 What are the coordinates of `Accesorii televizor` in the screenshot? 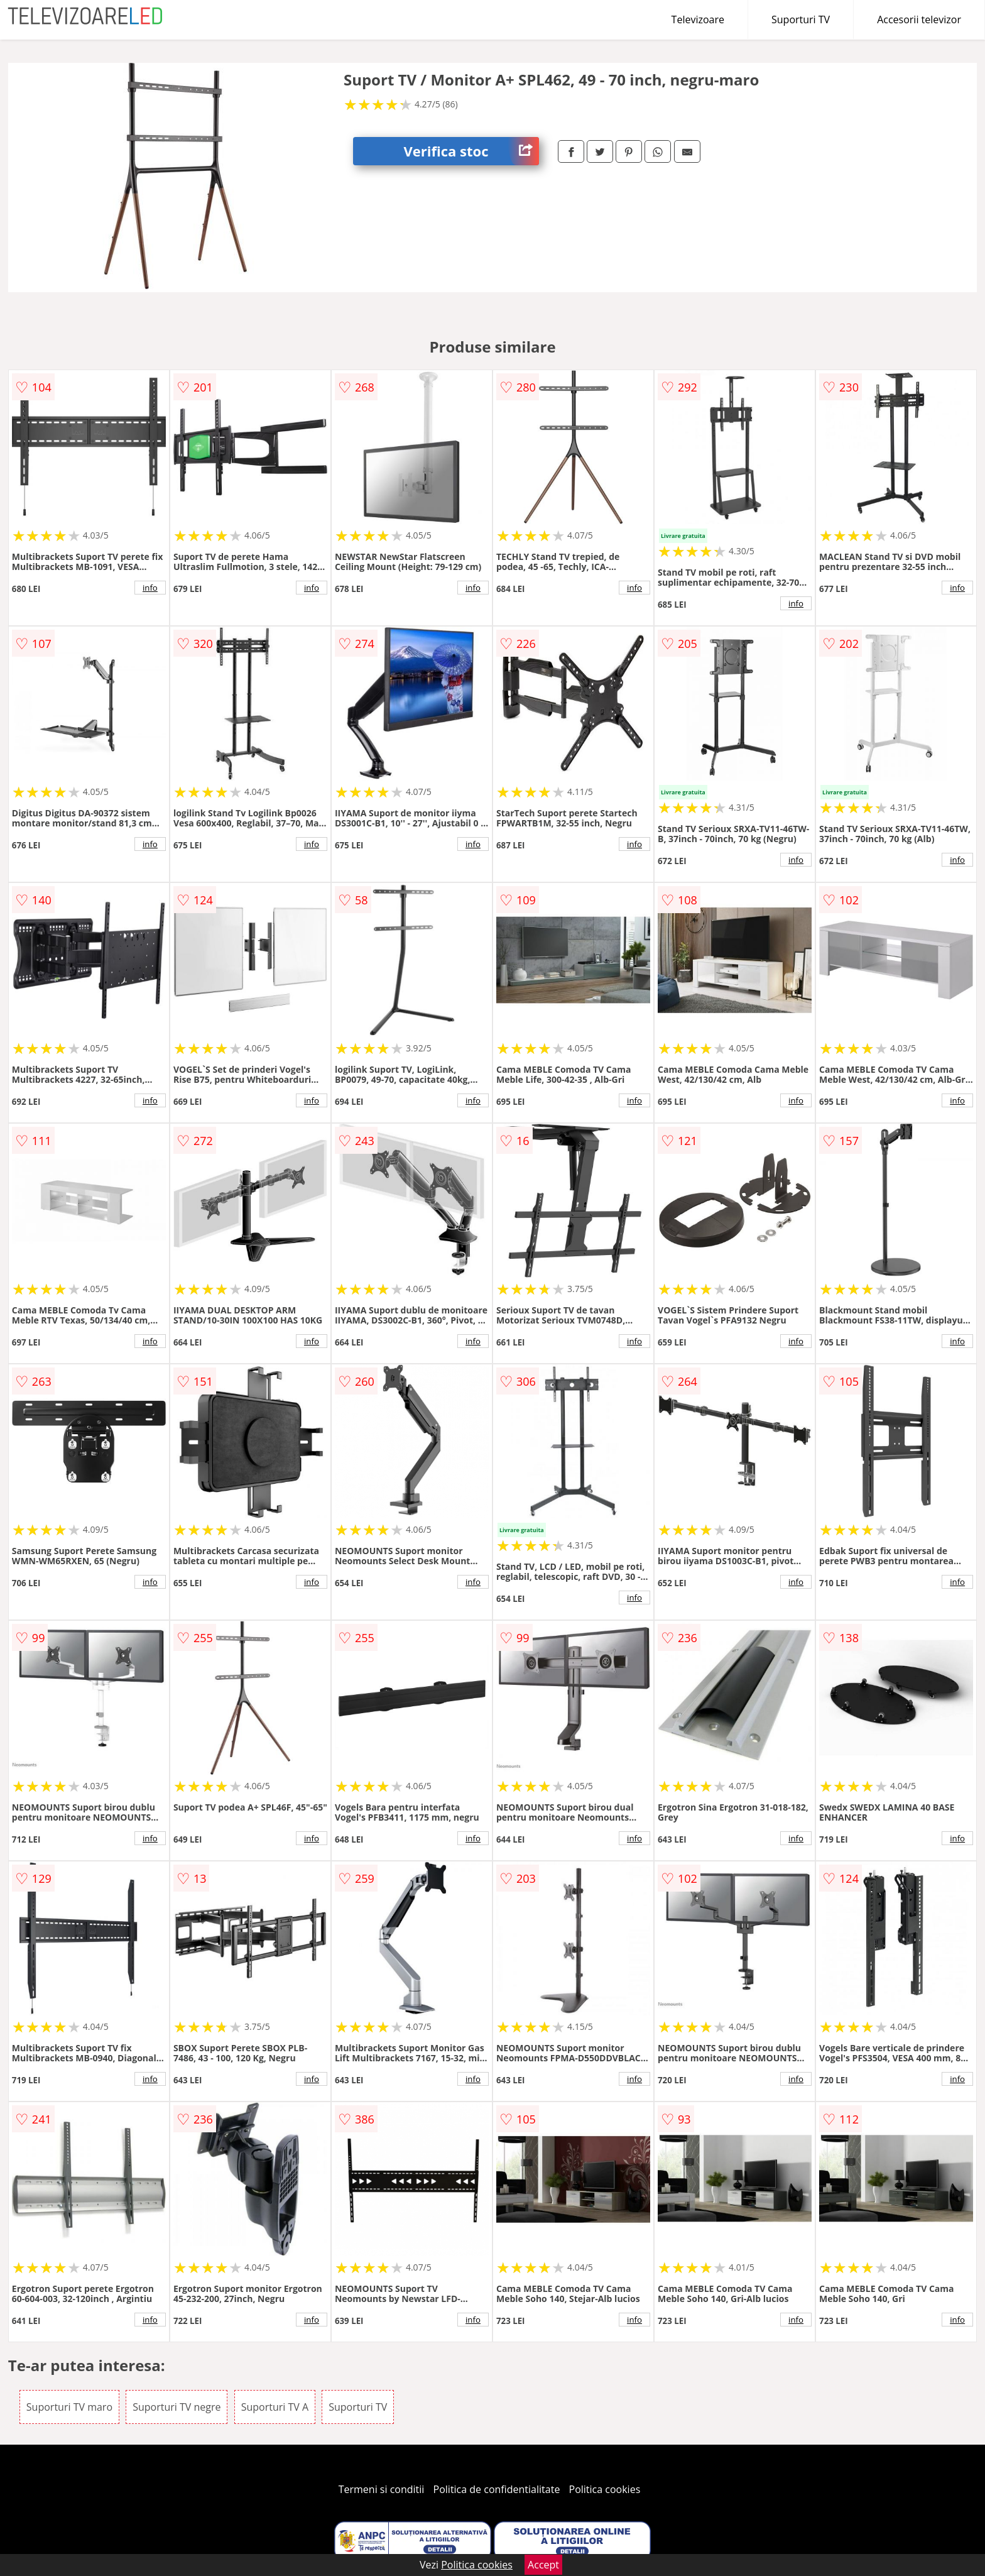 It's located at (919, 19).